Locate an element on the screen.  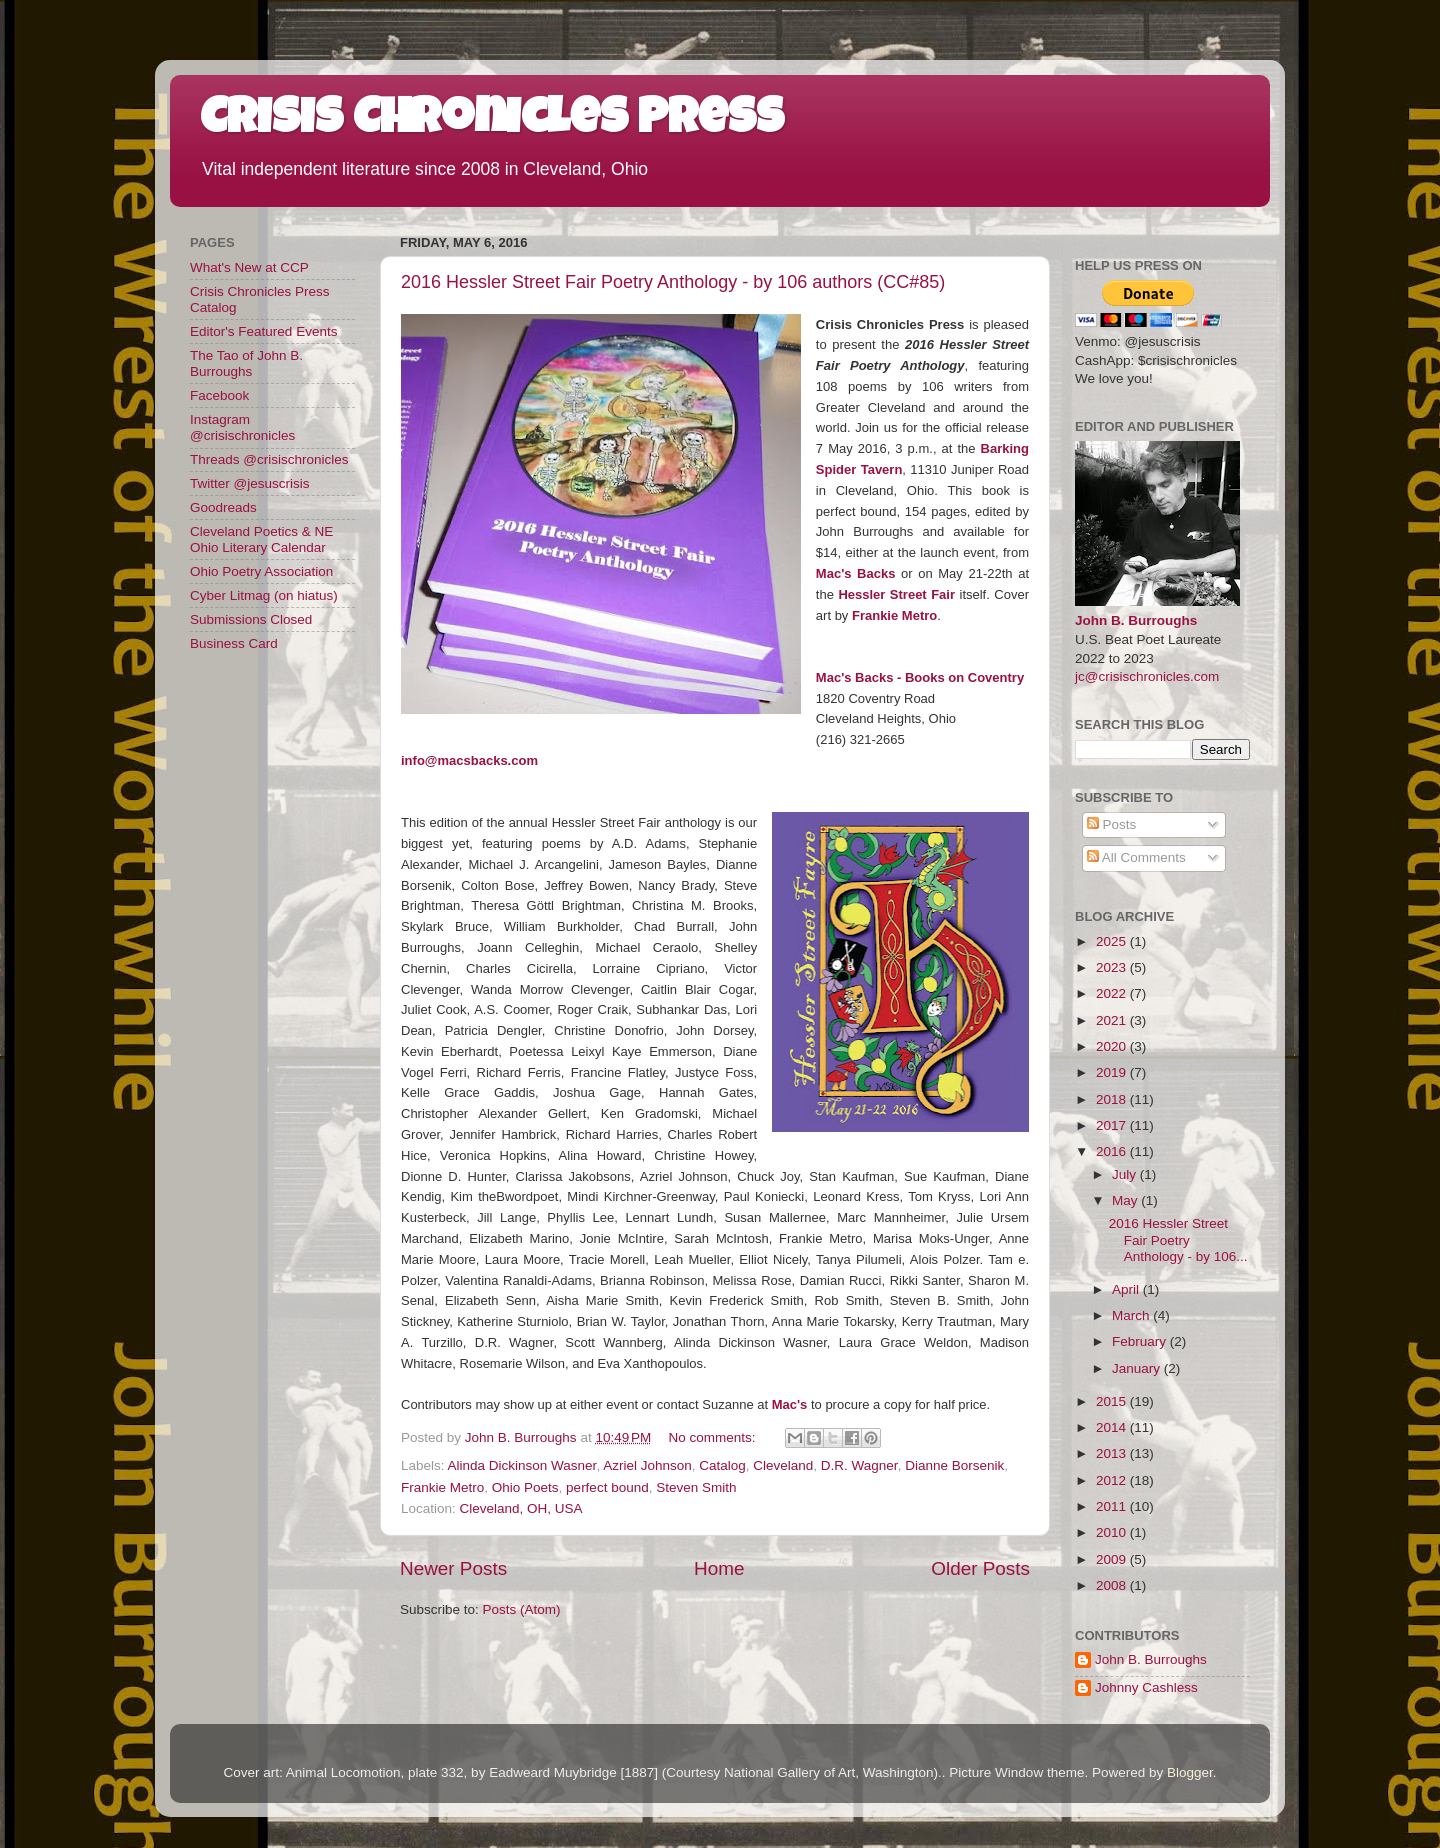
Goodreads is located at coordinates (223, 507).